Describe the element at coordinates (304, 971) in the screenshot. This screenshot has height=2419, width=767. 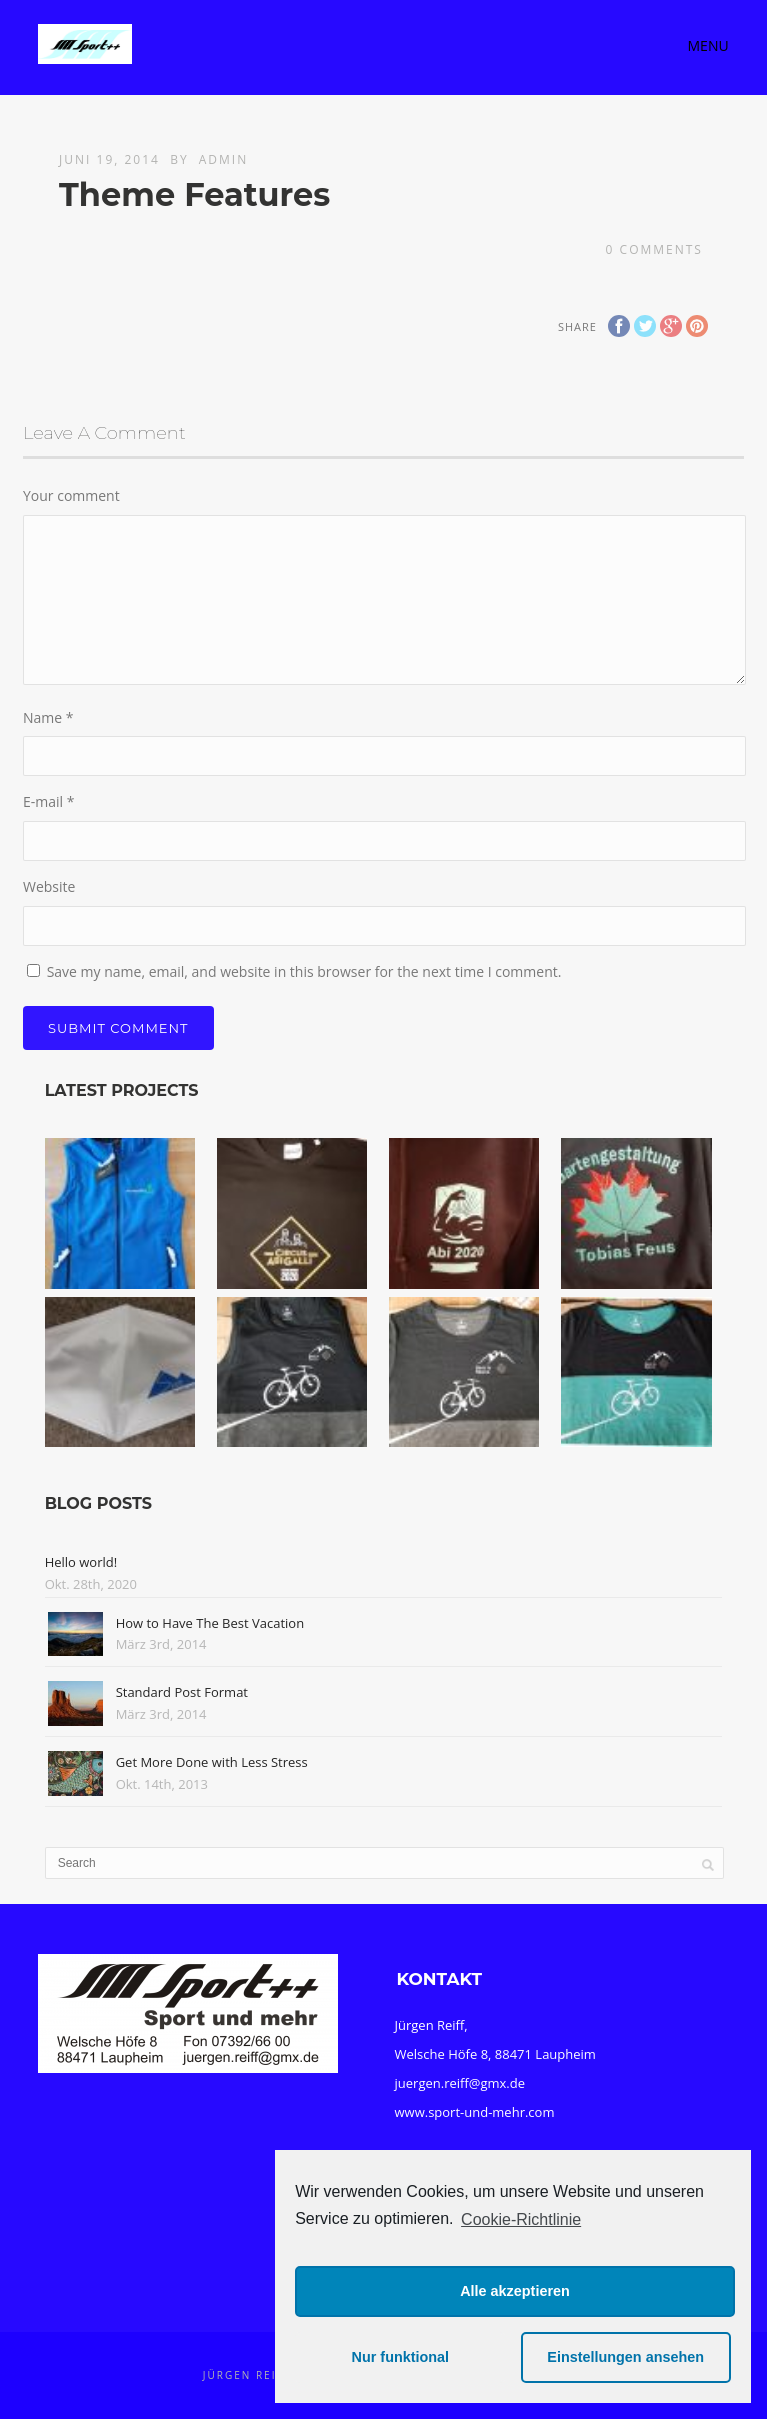
I see `Save my name, email, and website in this browser for the next time I comment.` at that location.